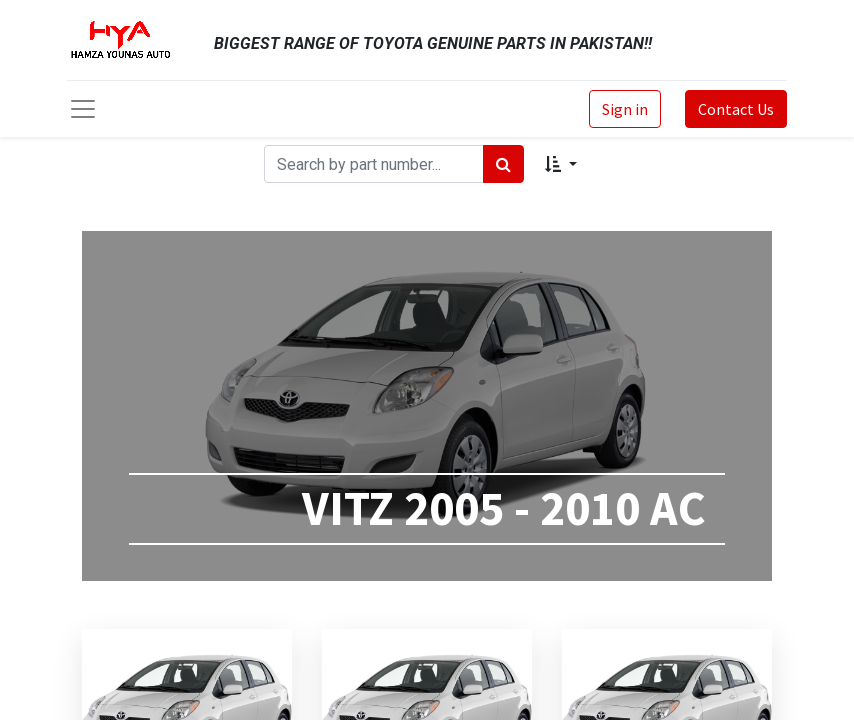  Describe the element at coordinates (625, 109) in the screenshot. I see `Sign in` at that location.